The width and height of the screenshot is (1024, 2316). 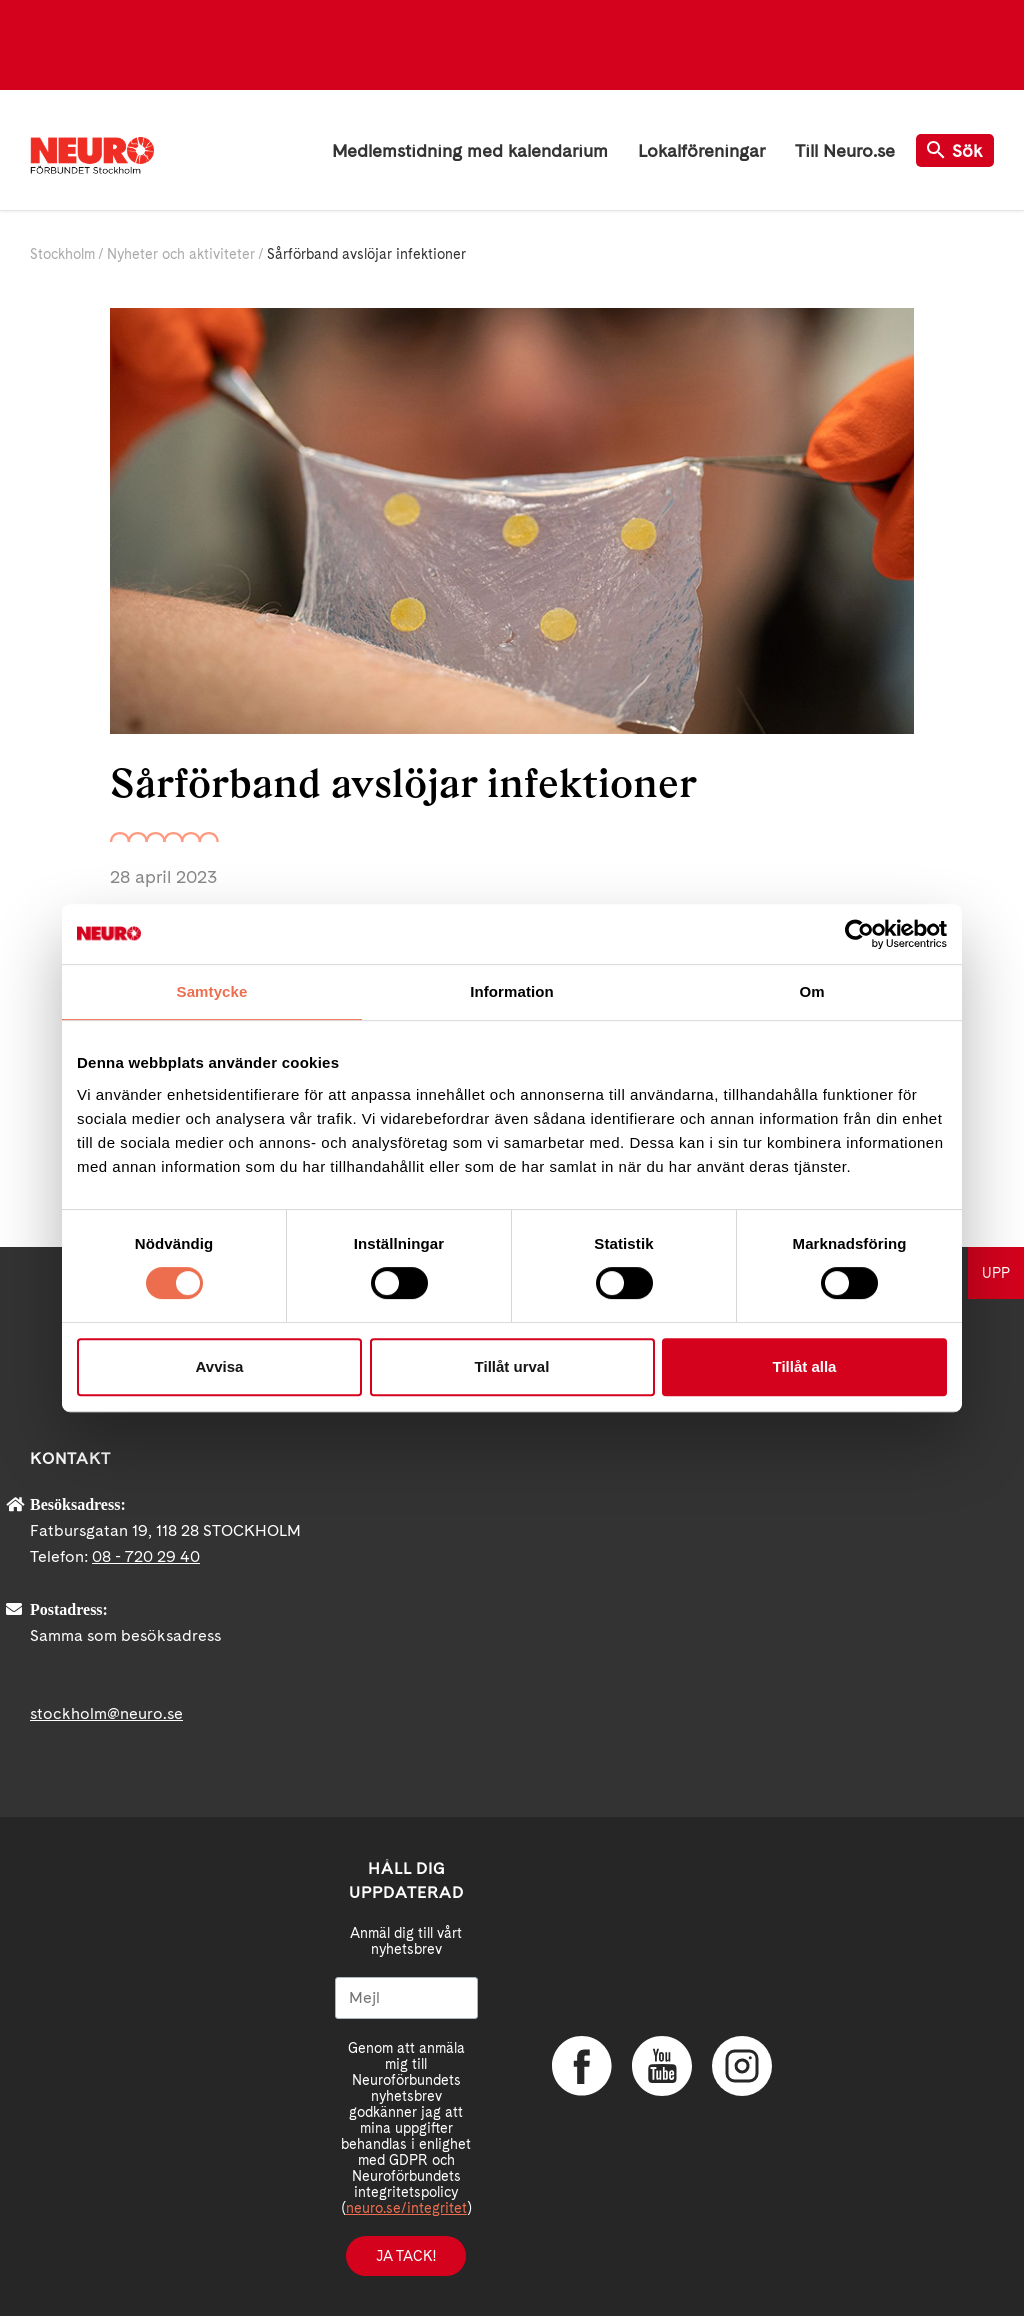 I want to click on Information [tab], so click(x=512, y=991).